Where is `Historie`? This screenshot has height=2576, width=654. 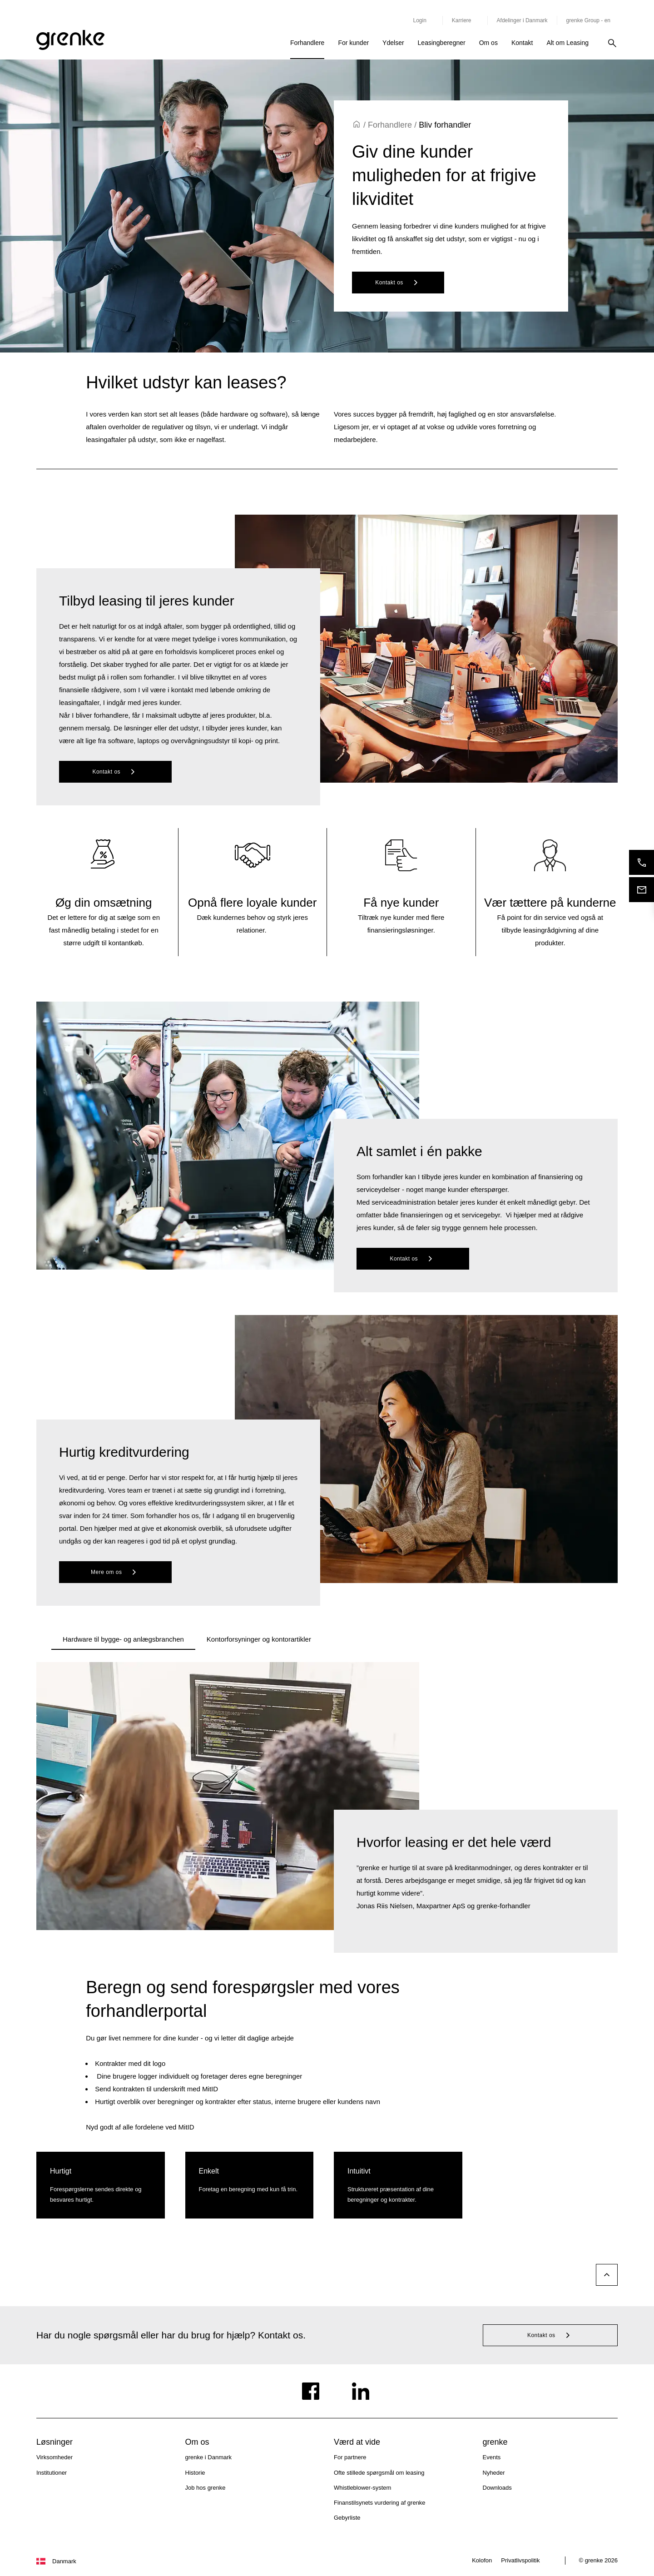
Historie is located at coordinates (195, 2472).